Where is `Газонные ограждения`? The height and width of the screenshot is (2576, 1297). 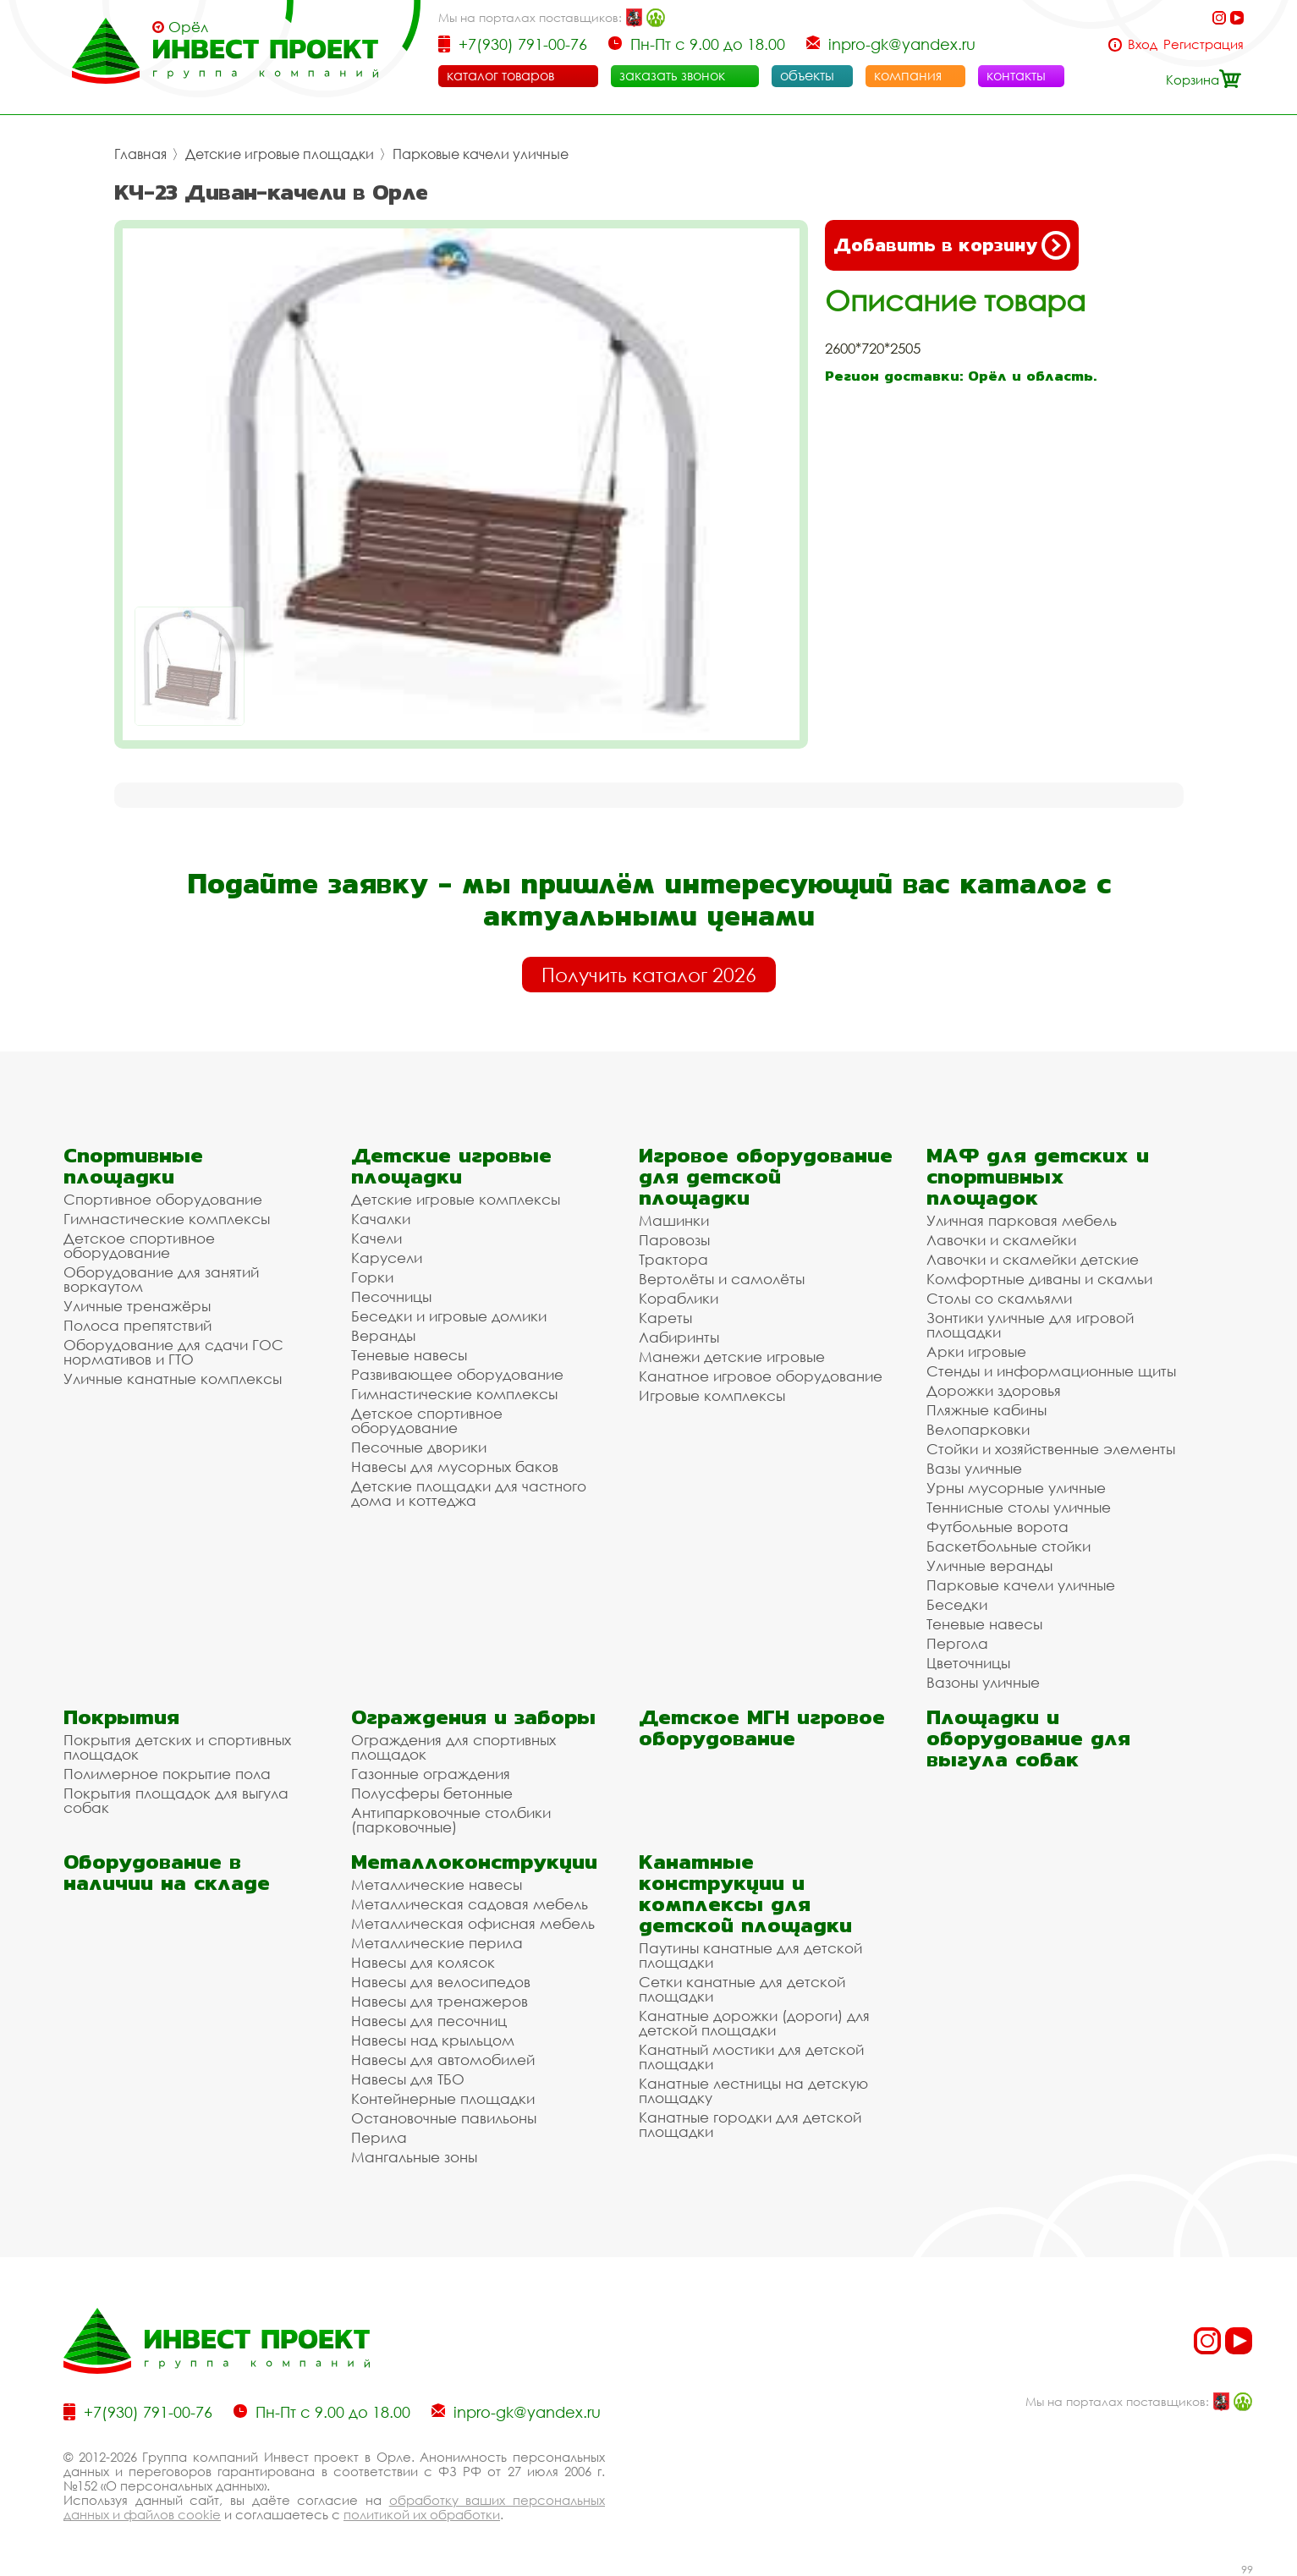 Газонные ограждения is located at coordinates (430, 1773).